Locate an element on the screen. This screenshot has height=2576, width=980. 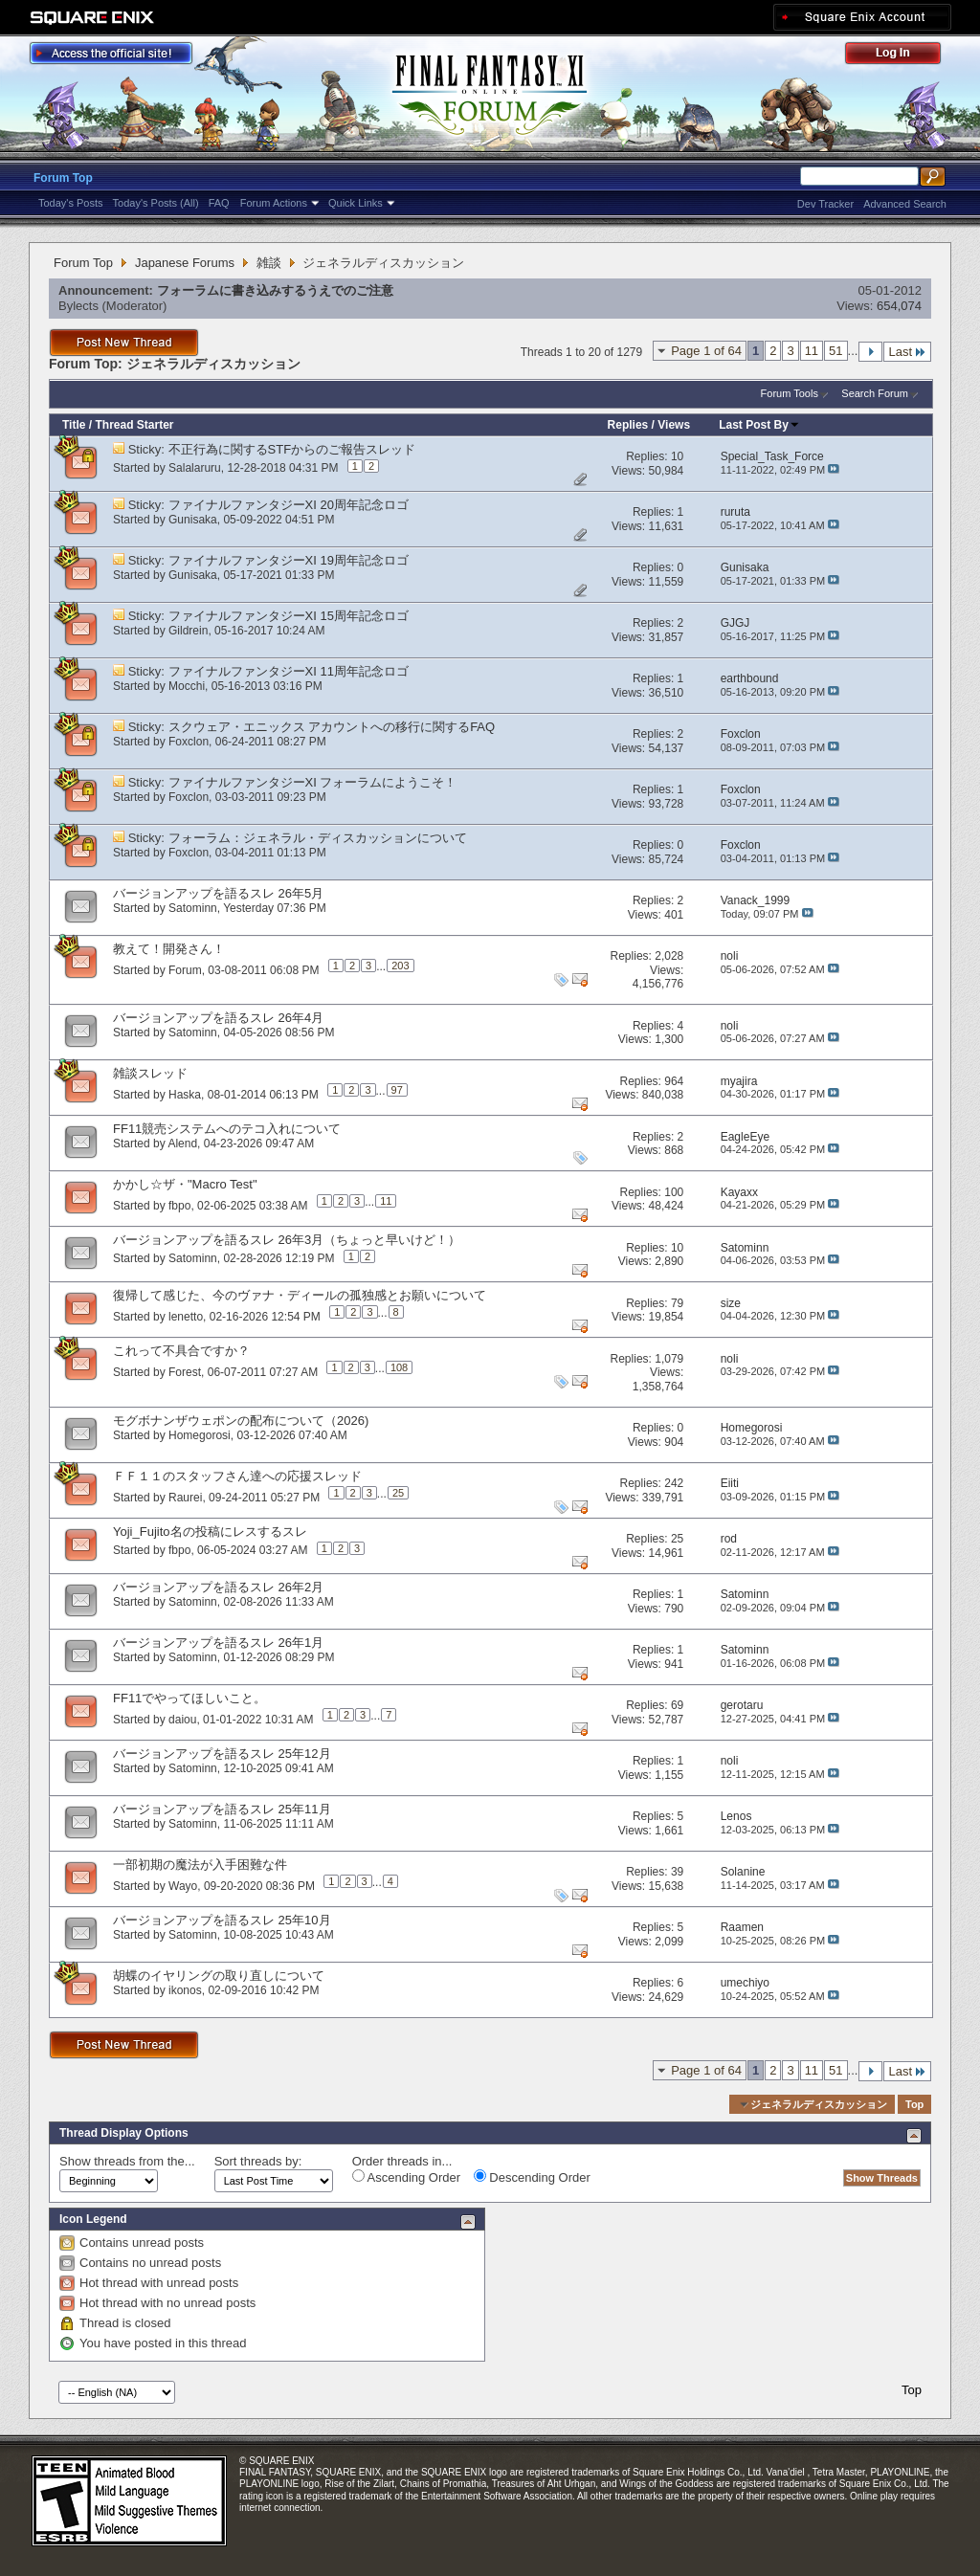
Yoji_Fujito名の投稿にレスするスレ is located at coordinates (210, 1531).